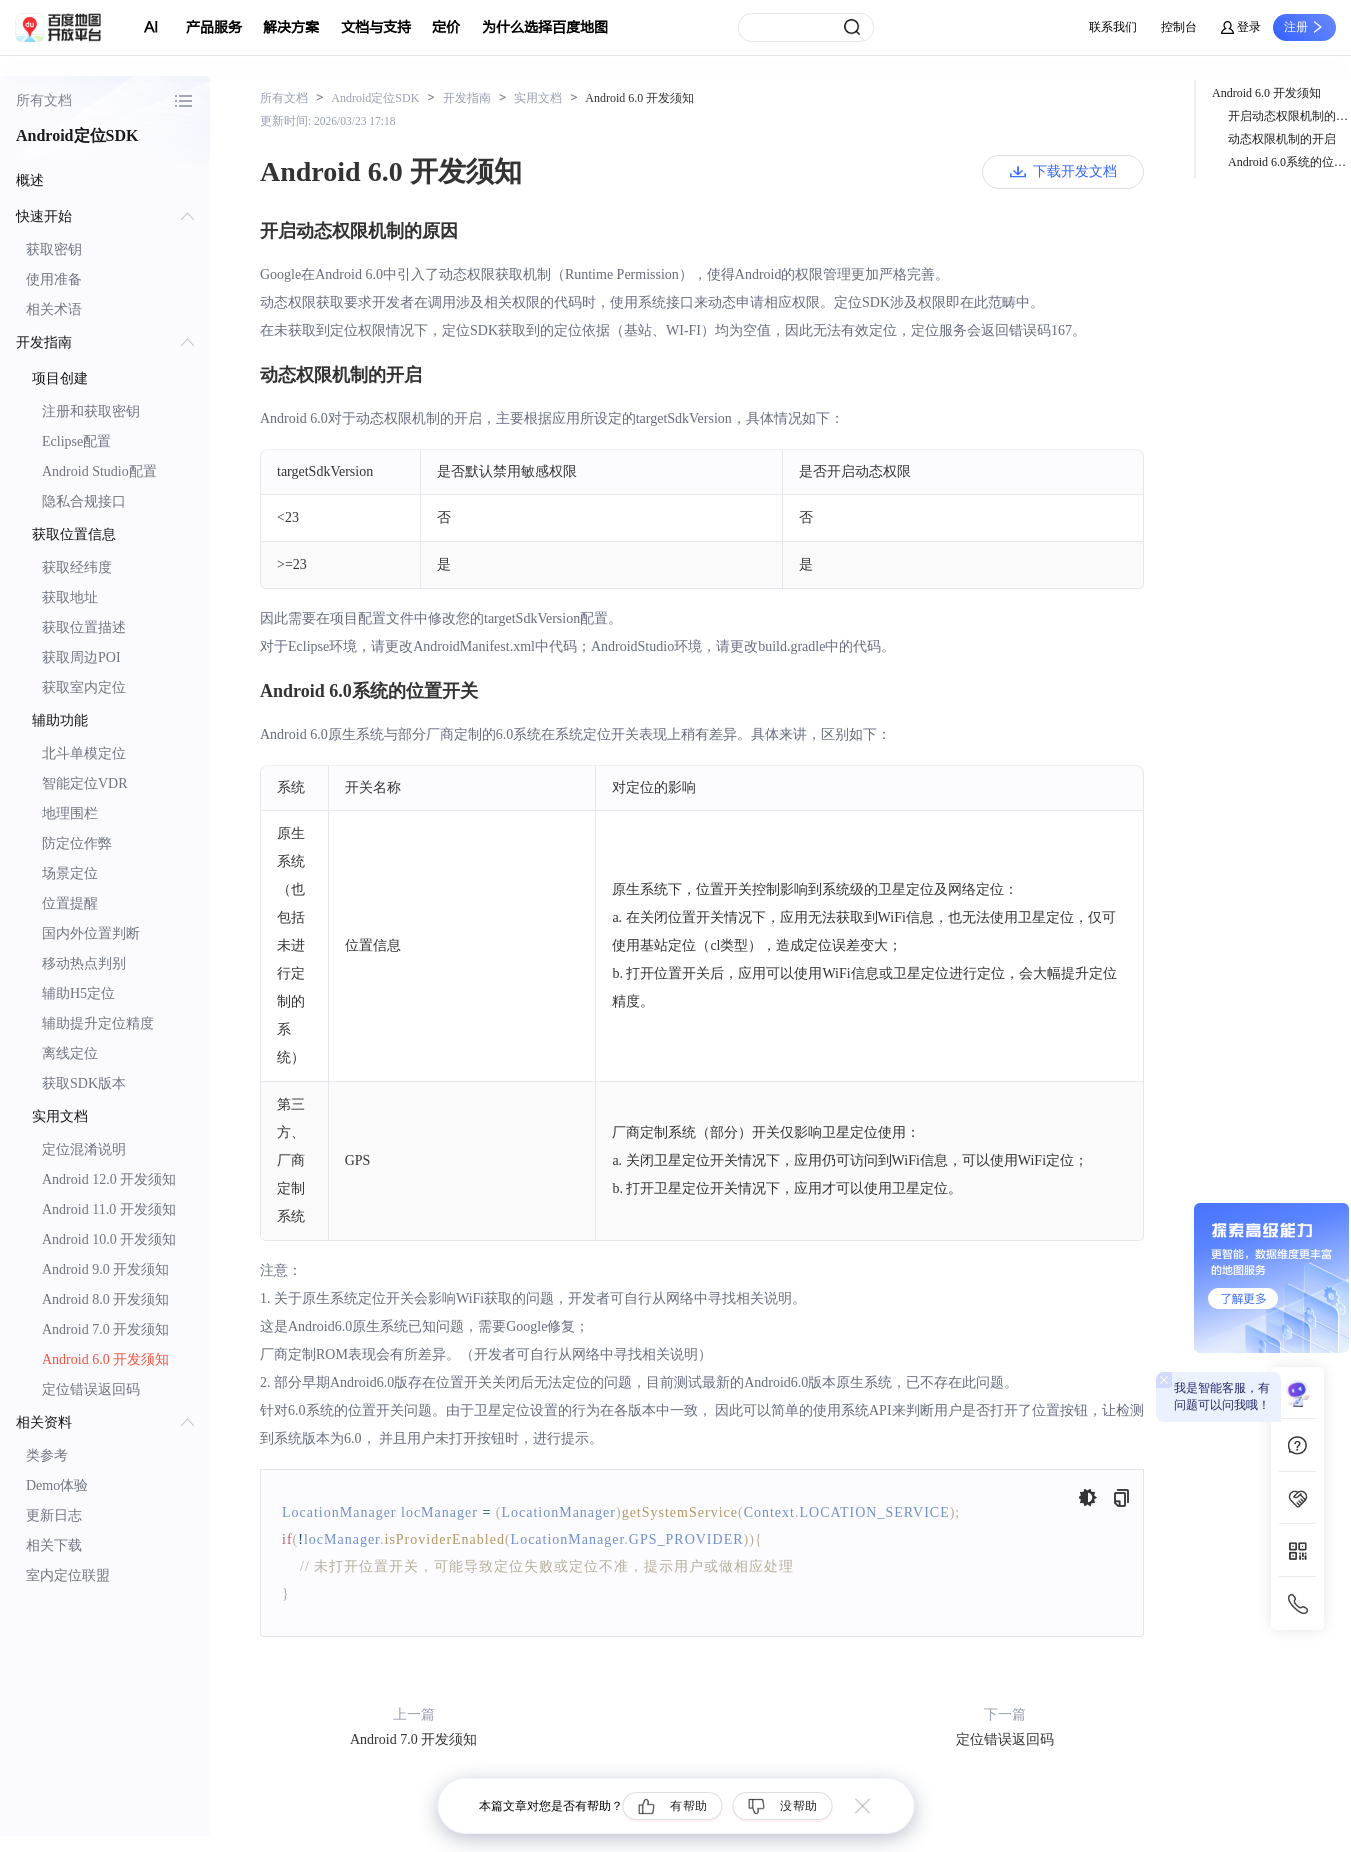  What do you see at coordinates (68, 1575) in the screenshot?
I see `室内定位联盟` at bounding box center [68, 1575].